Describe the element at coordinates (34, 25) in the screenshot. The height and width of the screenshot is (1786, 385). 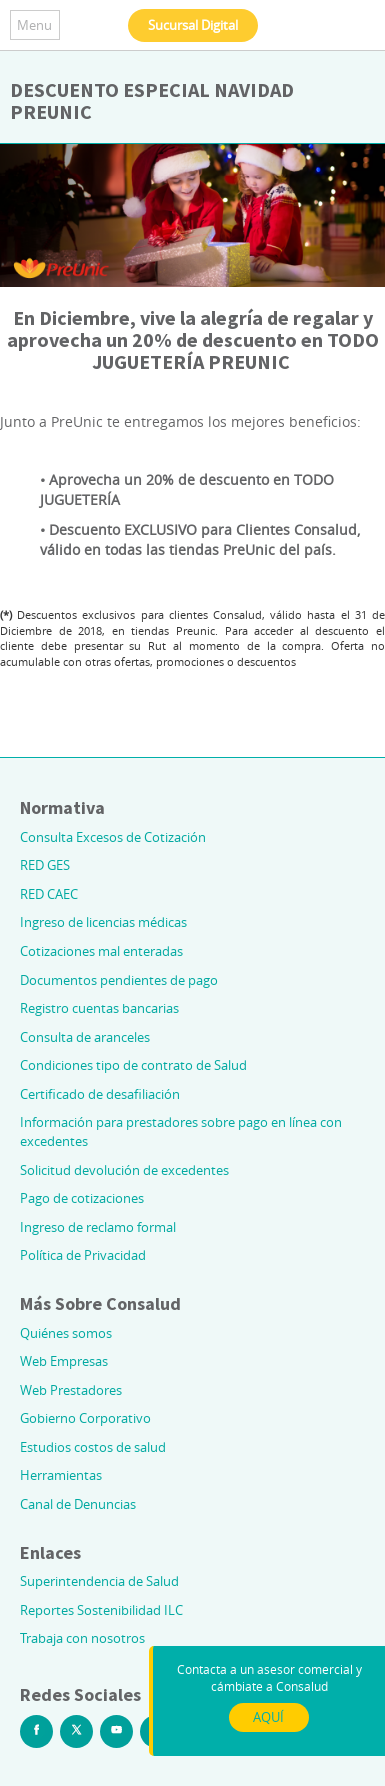
I see `Menu` at that location.